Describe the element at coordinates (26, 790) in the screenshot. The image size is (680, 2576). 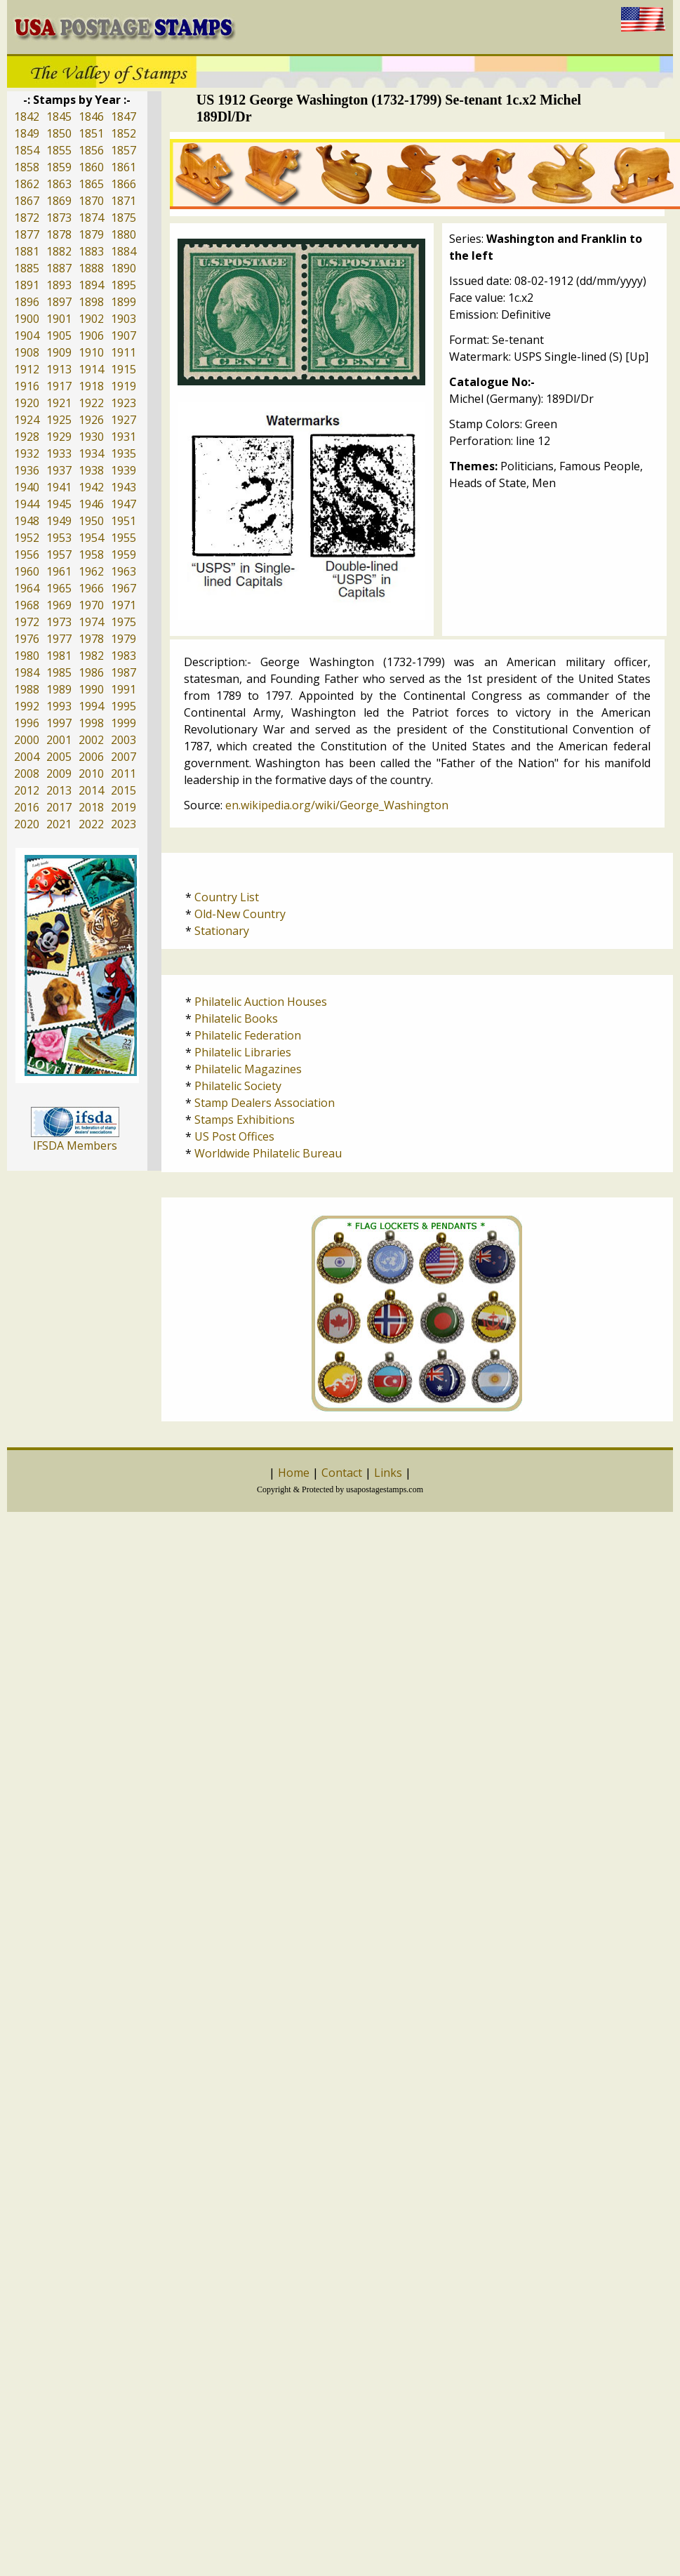
I see `2012` at that location.